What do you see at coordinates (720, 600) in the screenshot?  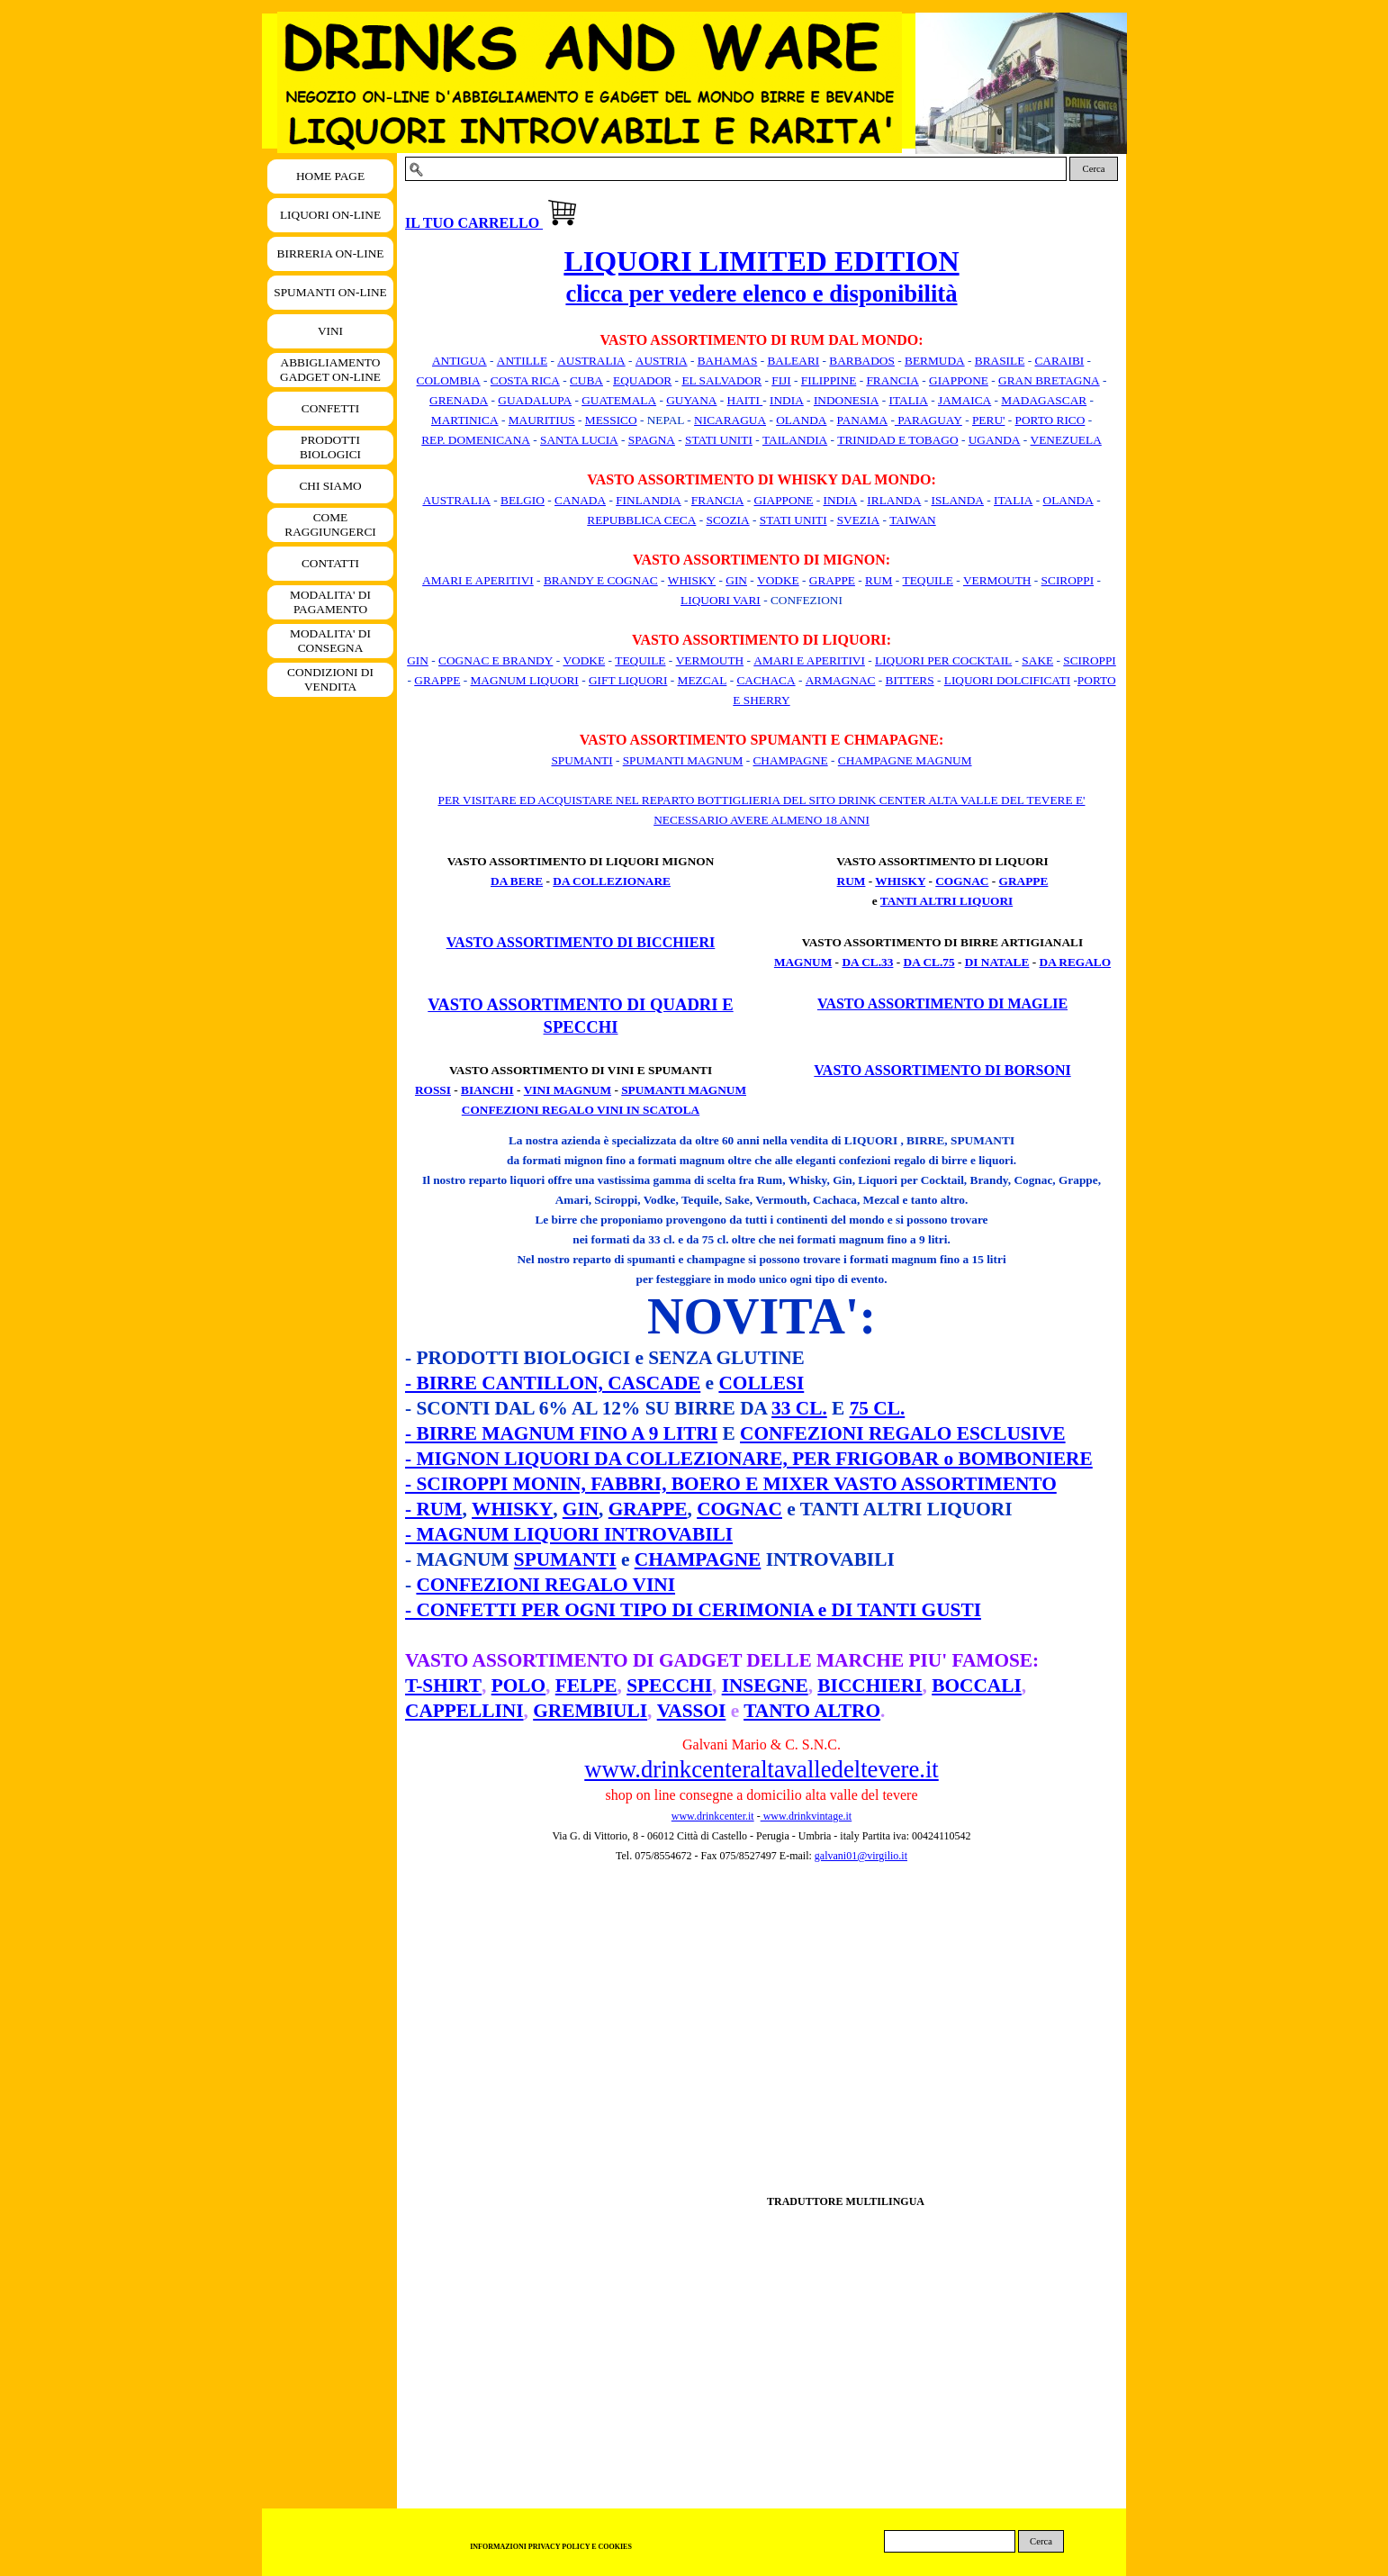 I see `LIQUORI VARI` at bounding box center [720, 600].